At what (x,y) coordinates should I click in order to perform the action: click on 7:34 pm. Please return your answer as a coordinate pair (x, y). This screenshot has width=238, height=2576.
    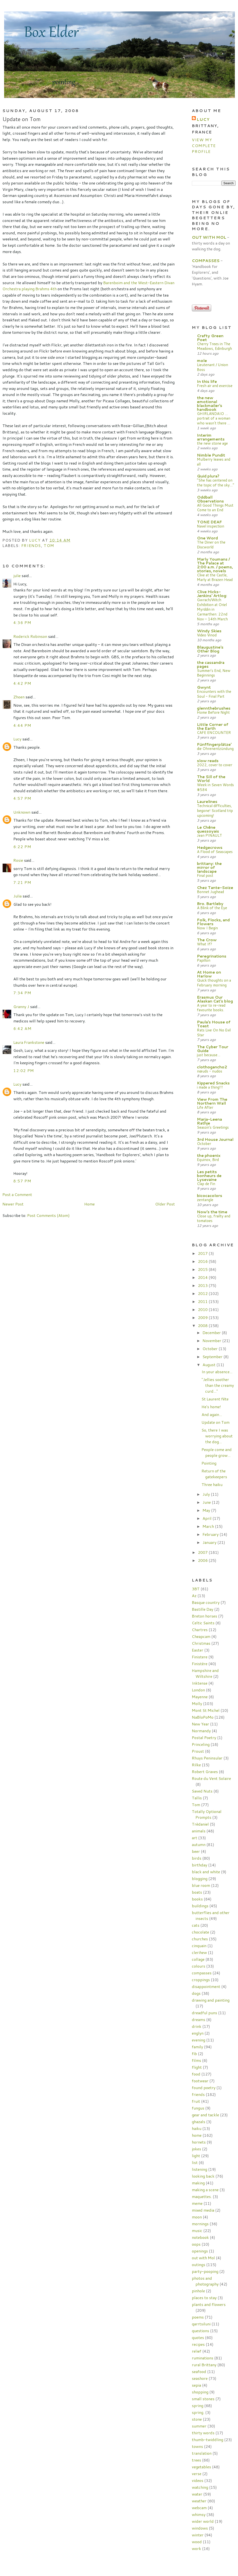
    Looking at the image, I should click on (22, 992).